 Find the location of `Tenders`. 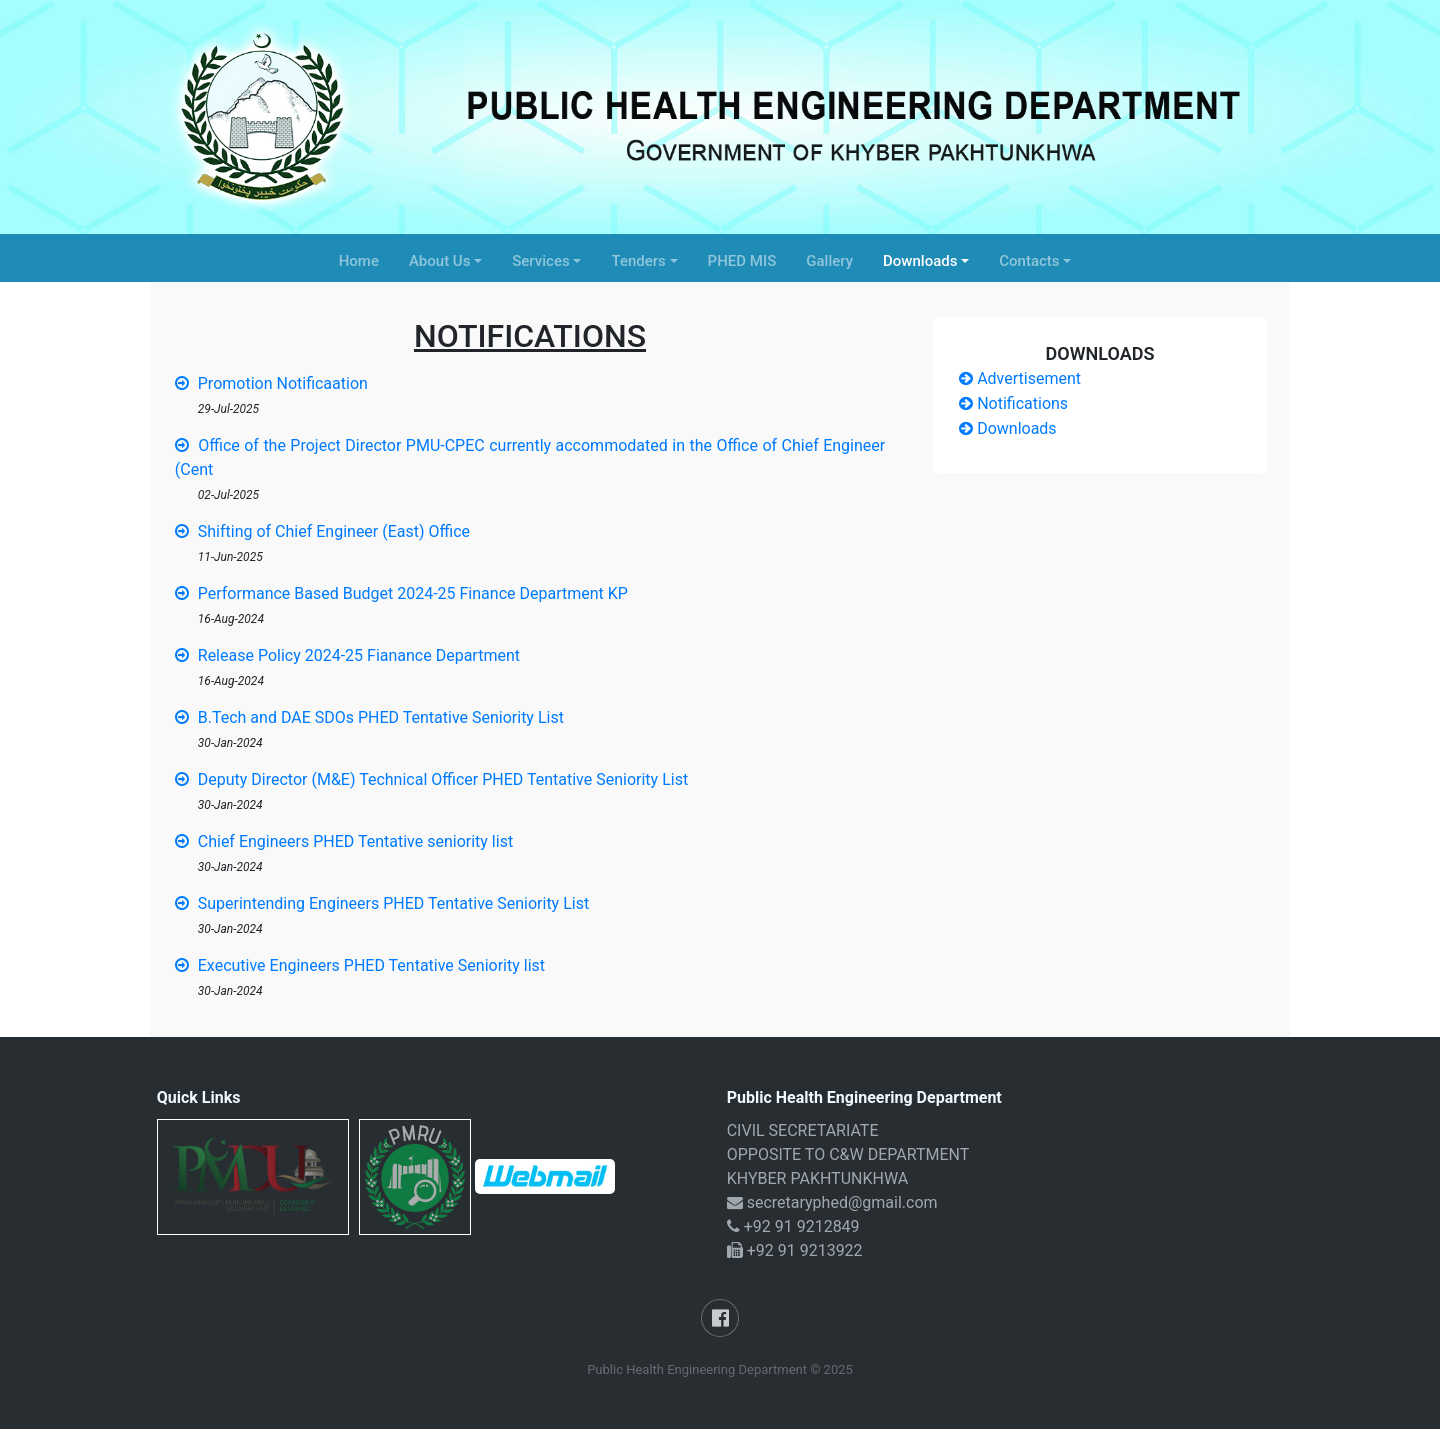

Tenders is located at coordinates (638, 261).